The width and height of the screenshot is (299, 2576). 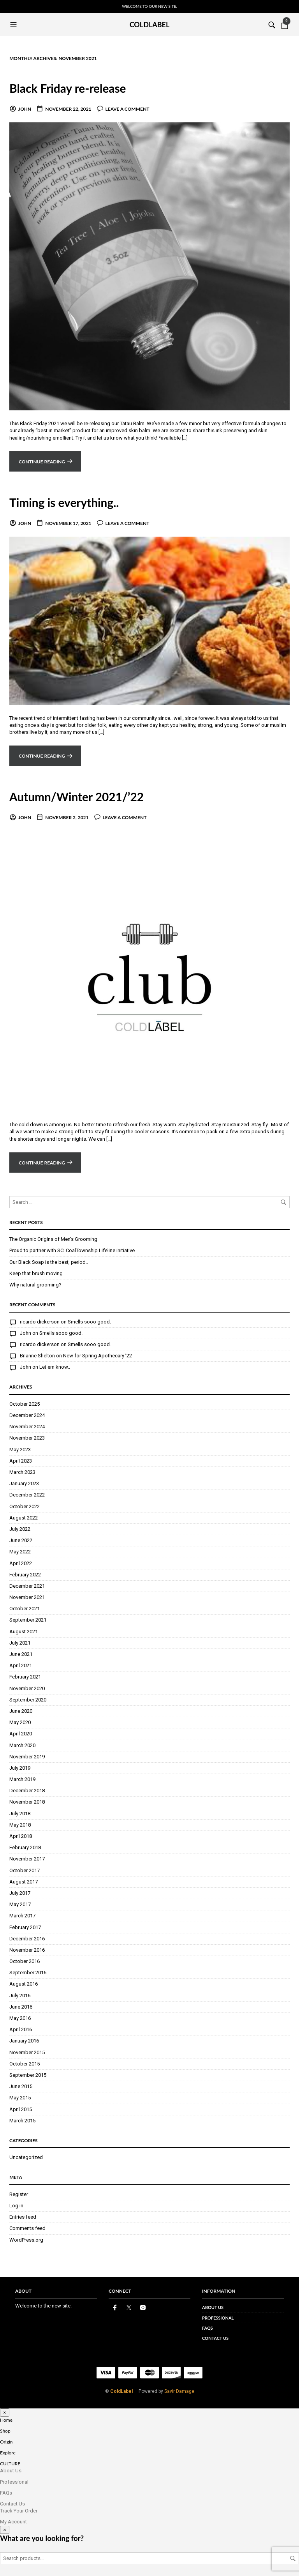 I want to click on May 2022, so click(x=20, y=1552).